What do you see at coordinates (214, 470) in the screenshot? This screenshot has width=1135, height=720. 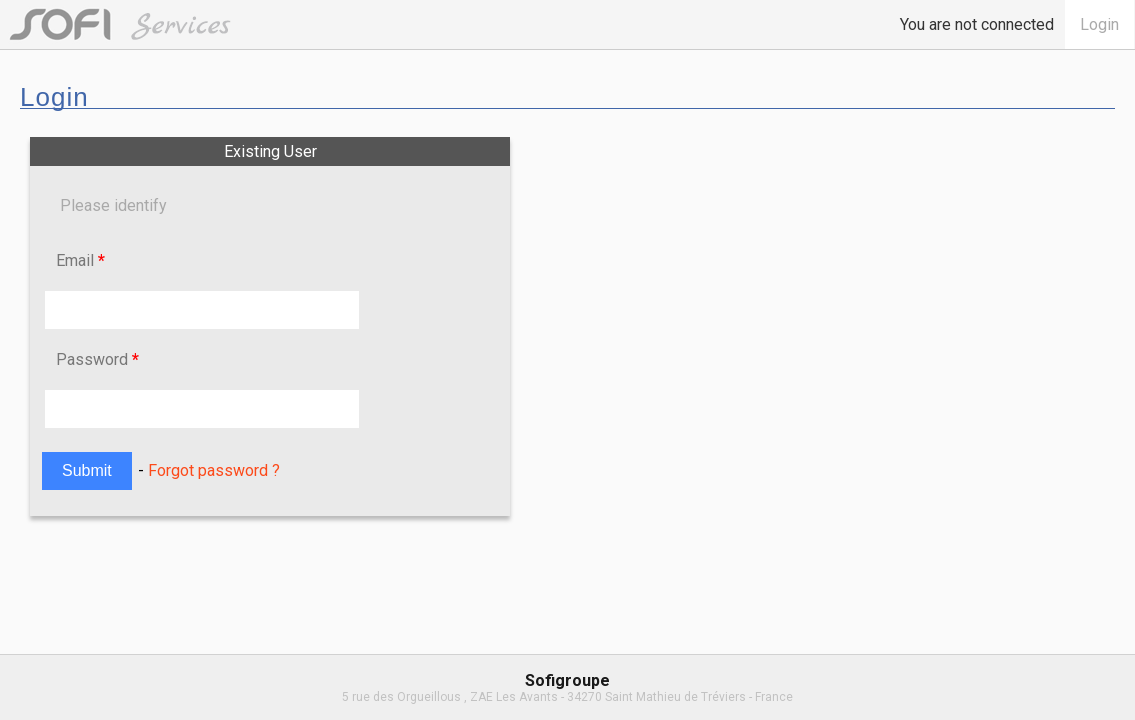 I see `Forgot password ?` at bounding box center [214, 470].